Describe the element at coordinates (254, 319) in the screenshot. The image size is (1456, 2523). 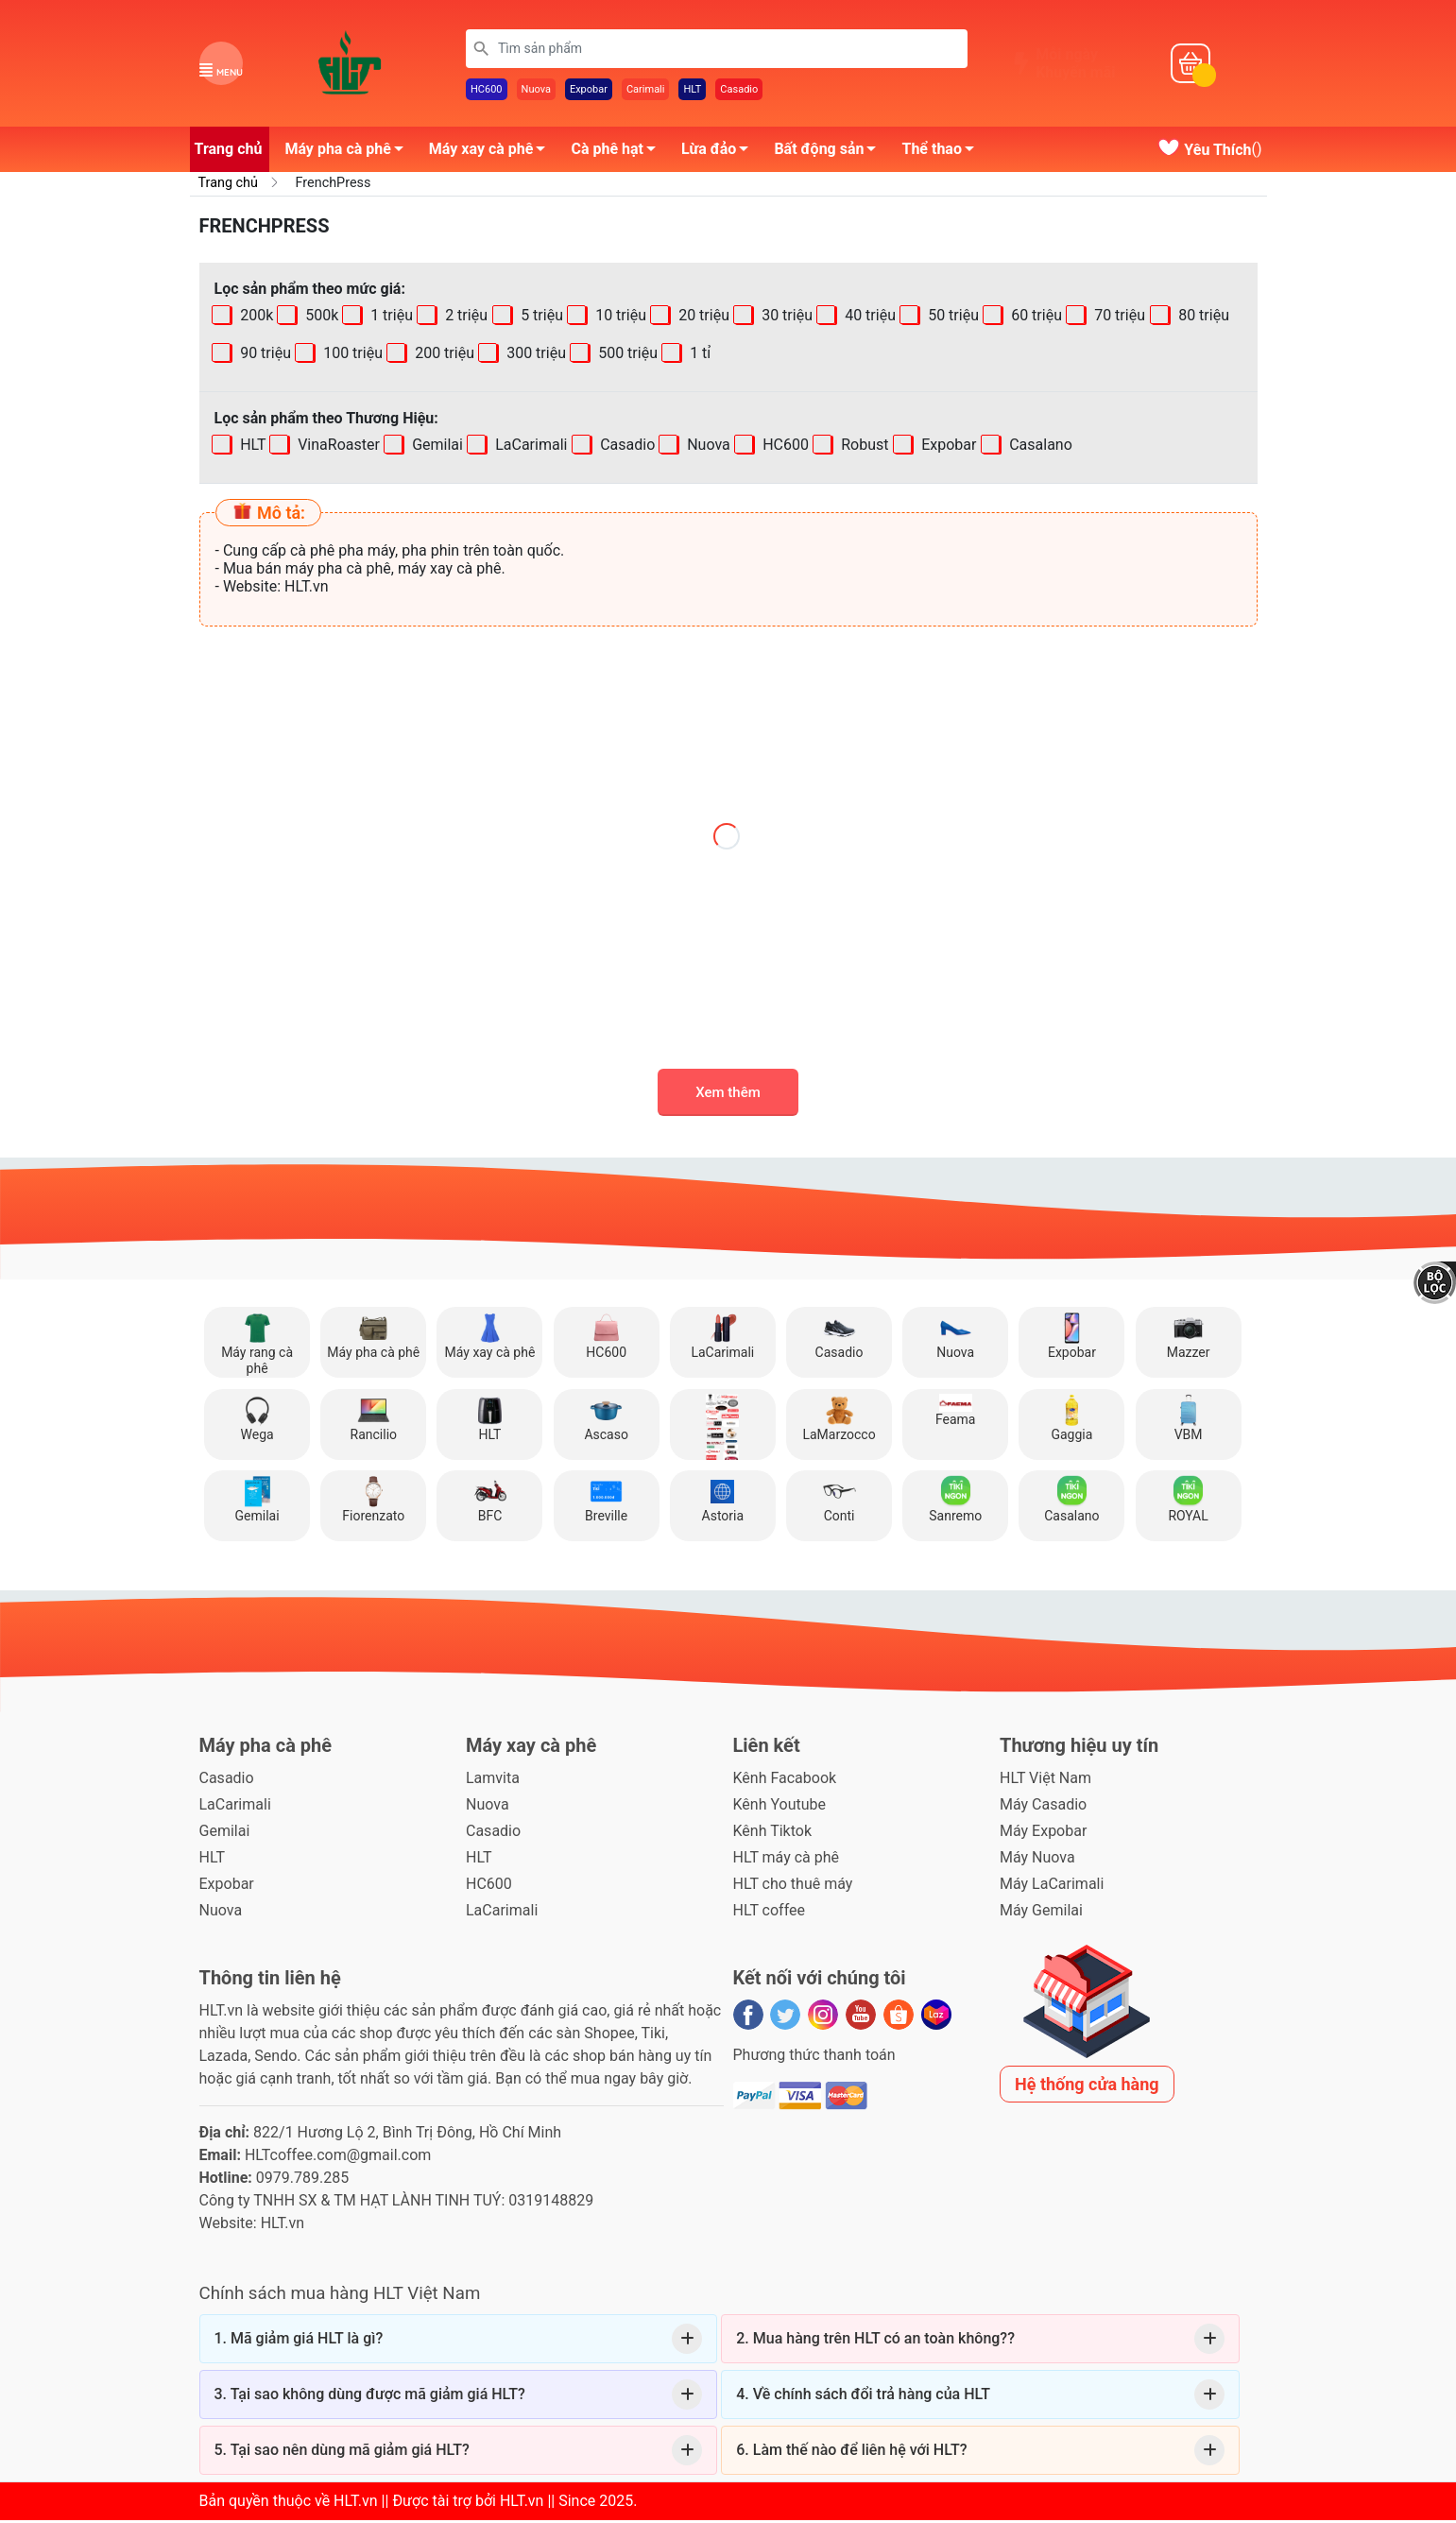
I see `200k` at that location.